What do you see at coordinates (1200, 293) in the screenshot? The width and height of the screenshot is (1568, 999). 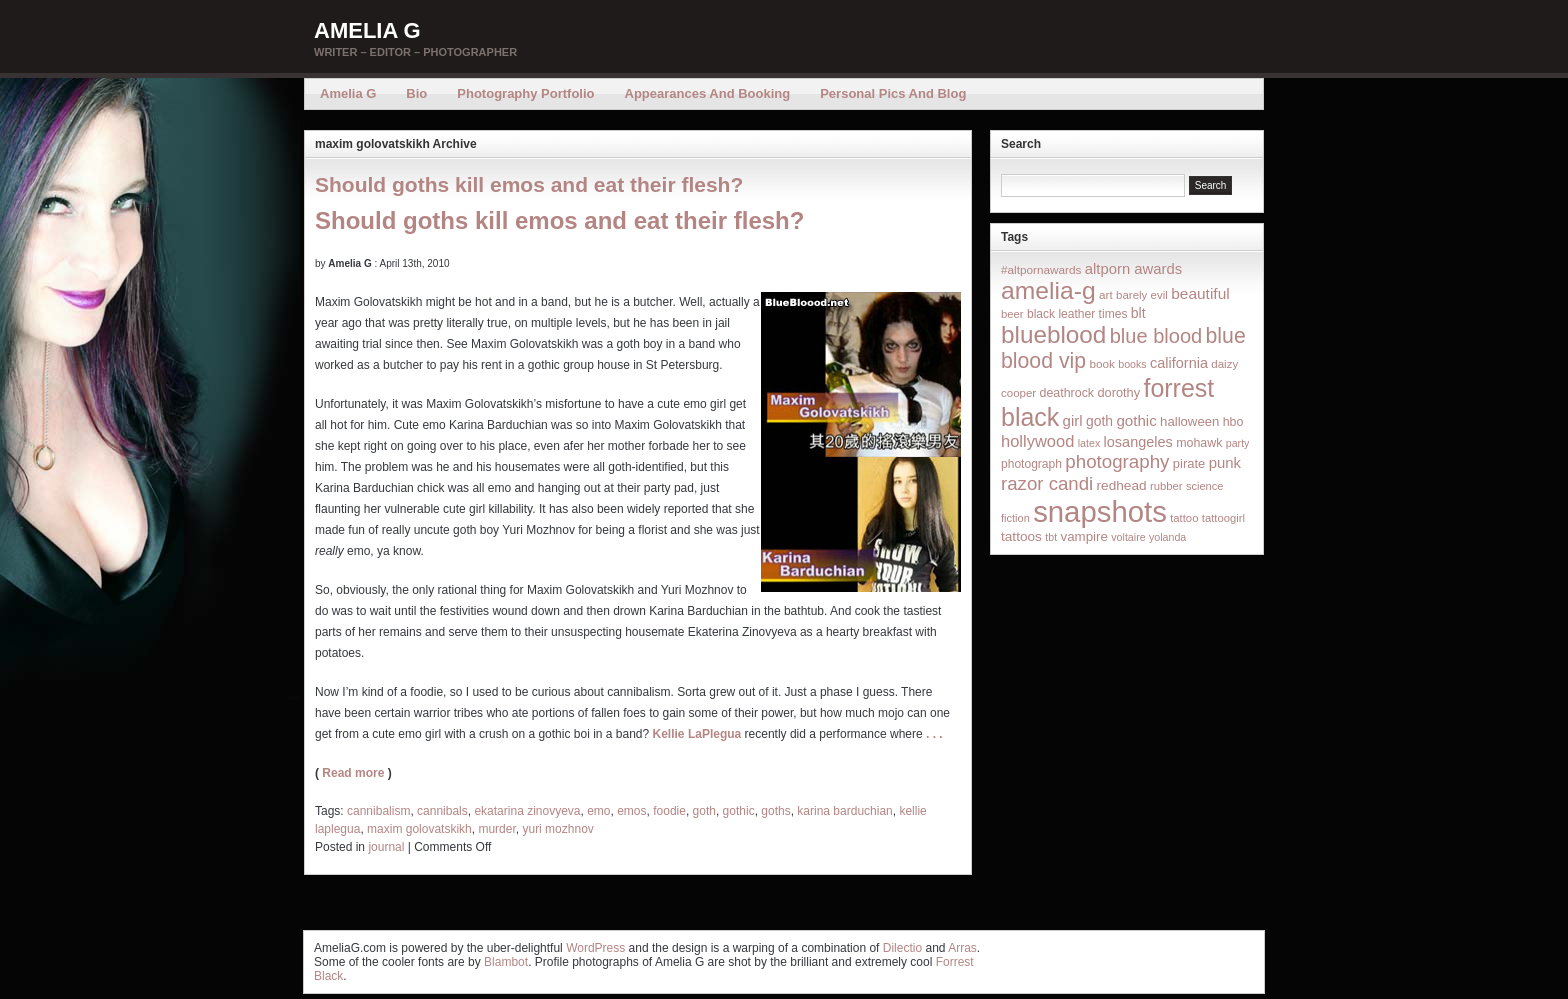 I see `beautiful [beautiful (42 items)]` at bounding box center [1200, 293].